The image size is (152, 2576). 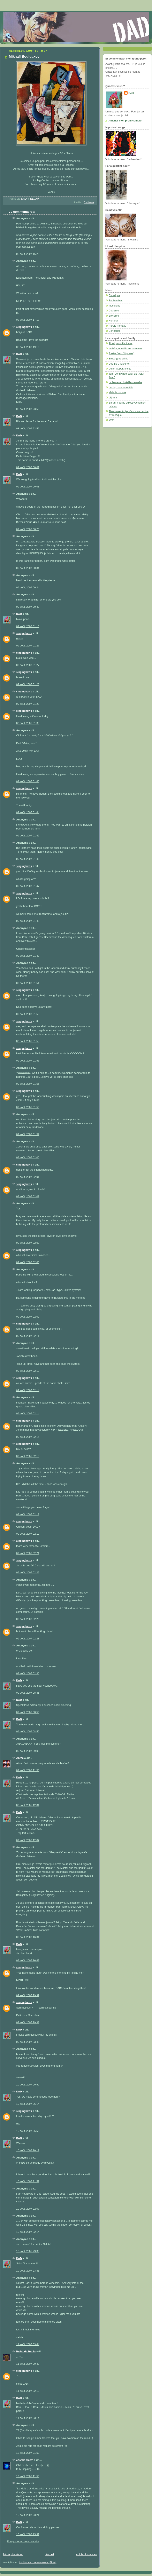 What do you see at coordinates (27, 1370) in the screenshot?
I see `09 août, 2007 02:12` at bounding box center [27, 1370].